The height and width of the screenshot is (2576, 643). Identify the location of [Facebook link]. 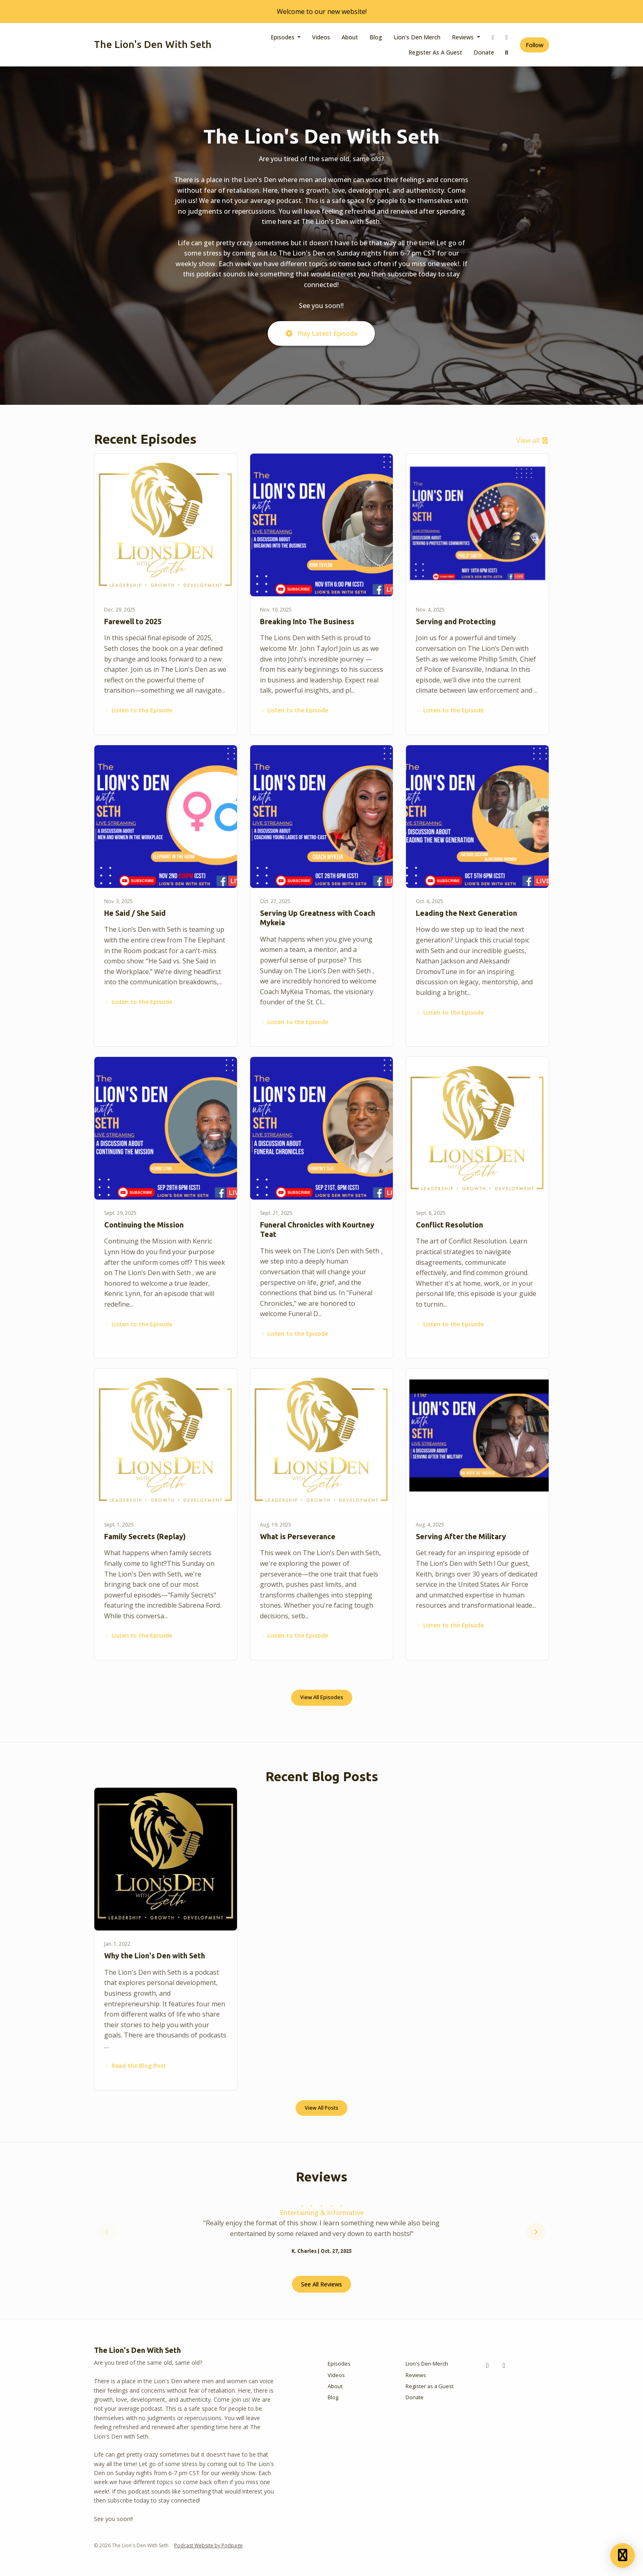
(493, 37).